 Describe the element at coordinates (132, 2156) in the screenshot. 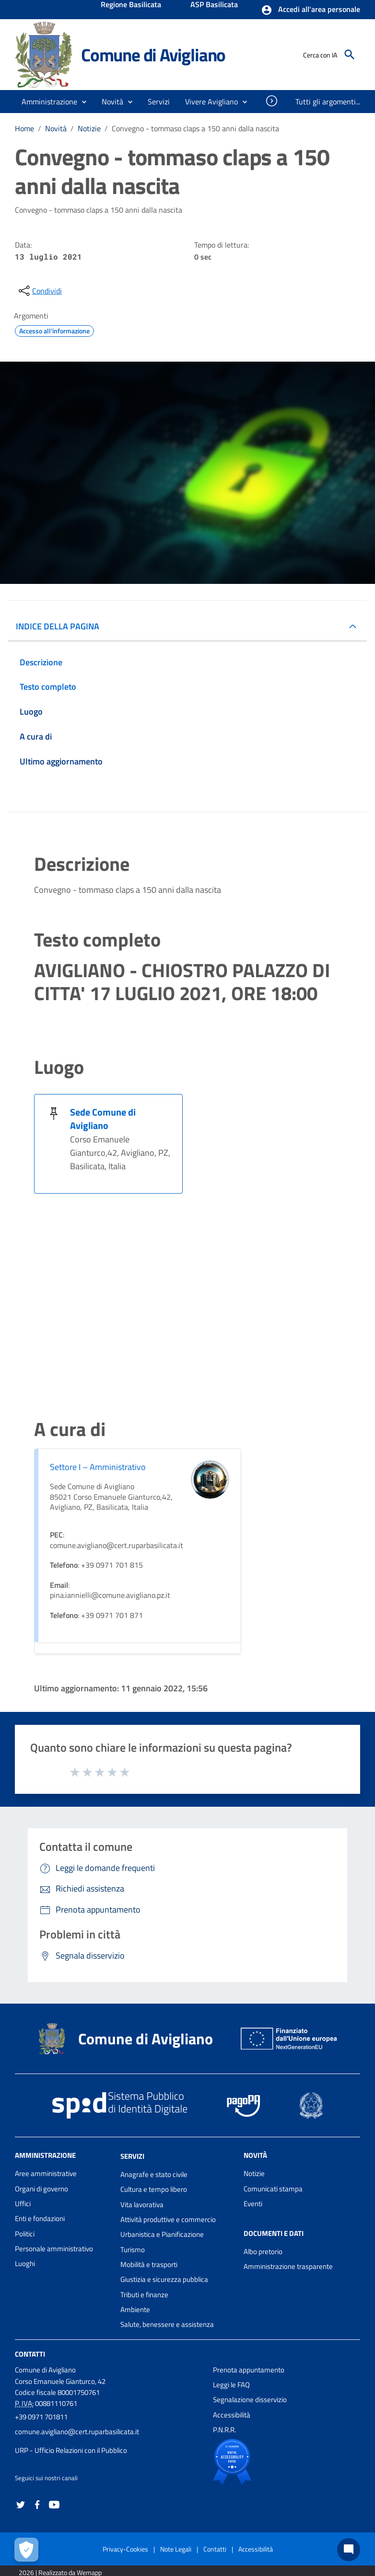

I see `Servizi` at that location.